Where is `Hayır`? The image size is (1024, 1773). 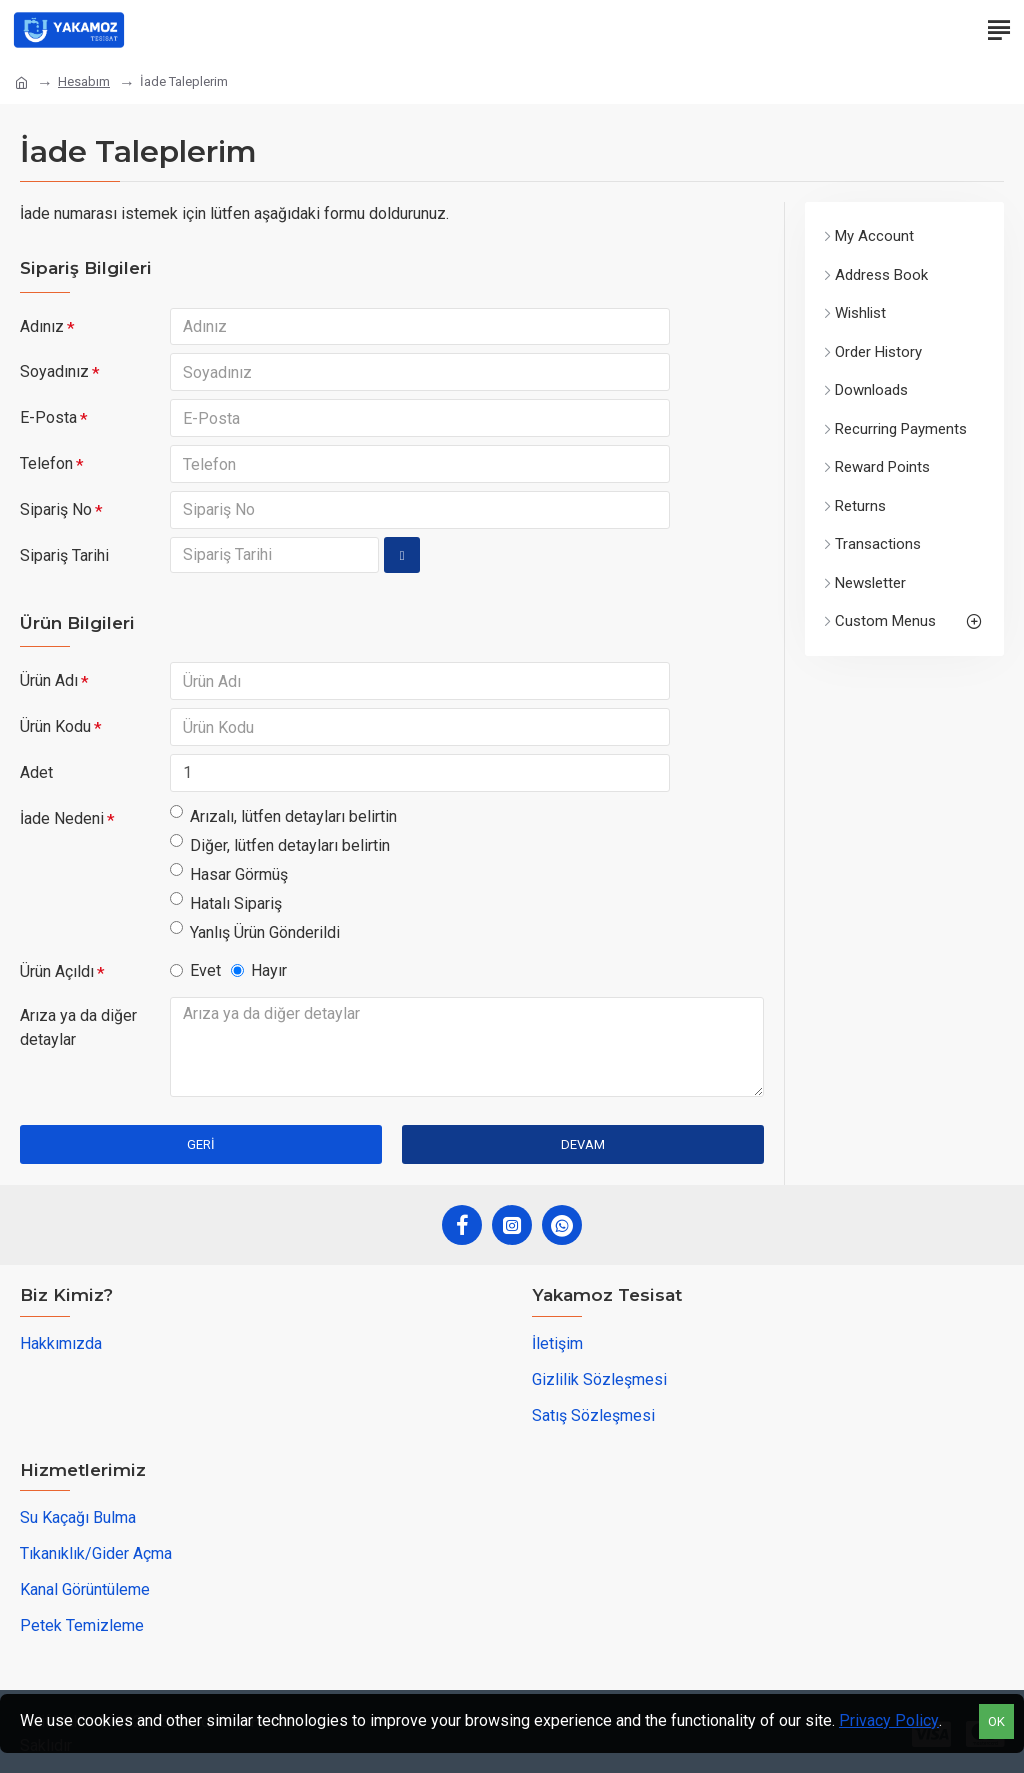 Hayır is located at coordinates (259, 971).